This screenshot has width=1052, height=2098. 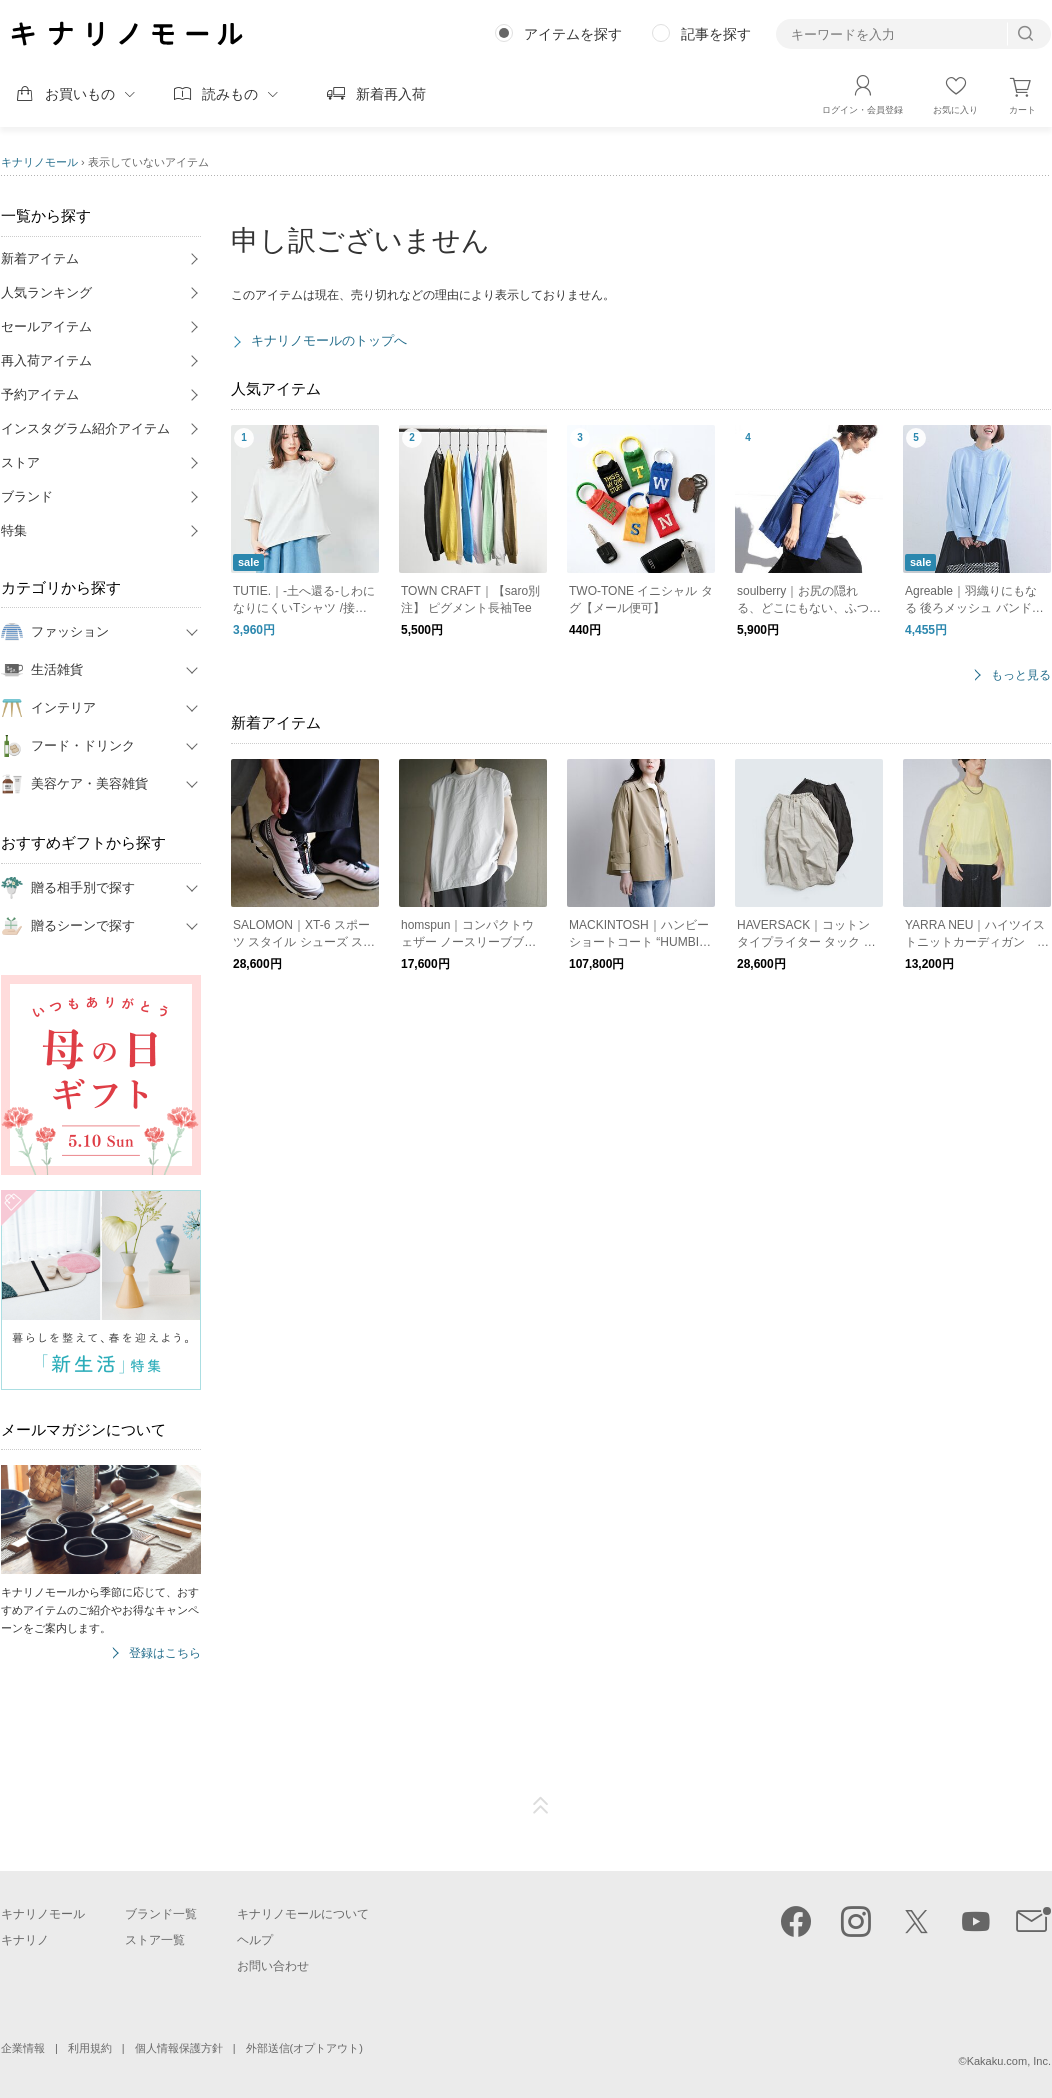 What do you see at coordinates (179, 2048) in the screenshot?
I see `個人情報保護方針` at bounding box center [179, 2048].